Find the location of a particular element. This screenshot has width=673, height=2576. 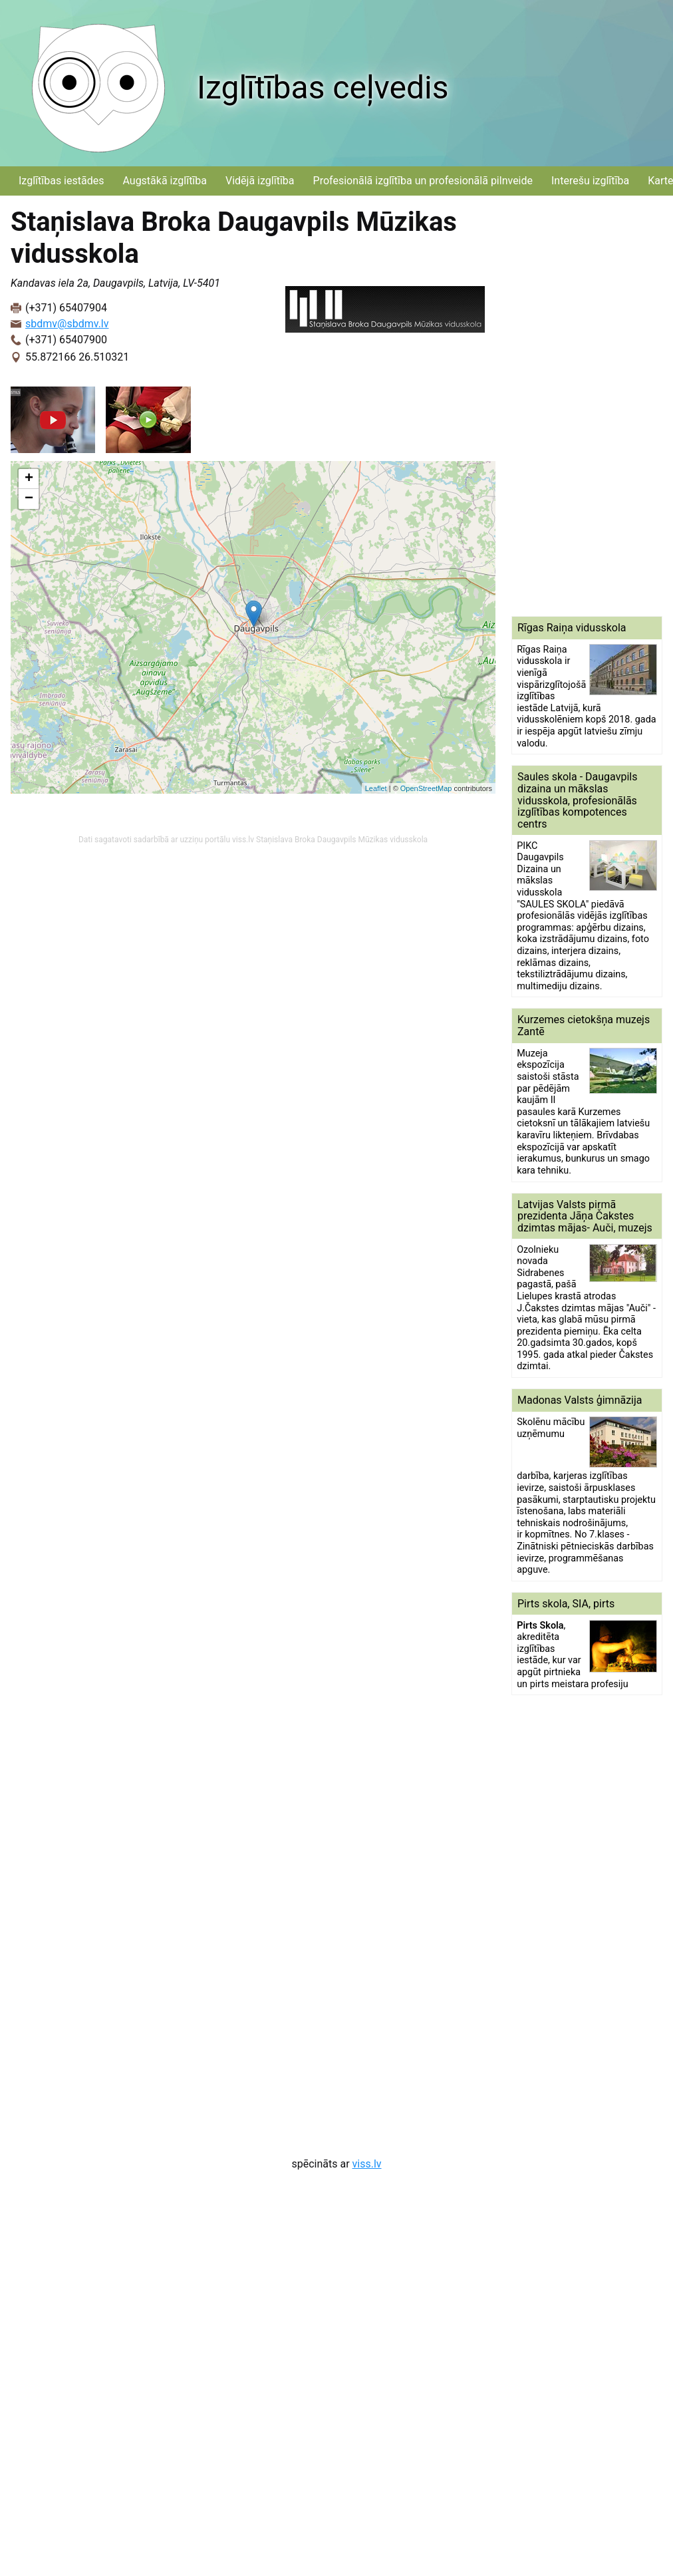

Izglītības iestādes is located at coordinates (61, 180).